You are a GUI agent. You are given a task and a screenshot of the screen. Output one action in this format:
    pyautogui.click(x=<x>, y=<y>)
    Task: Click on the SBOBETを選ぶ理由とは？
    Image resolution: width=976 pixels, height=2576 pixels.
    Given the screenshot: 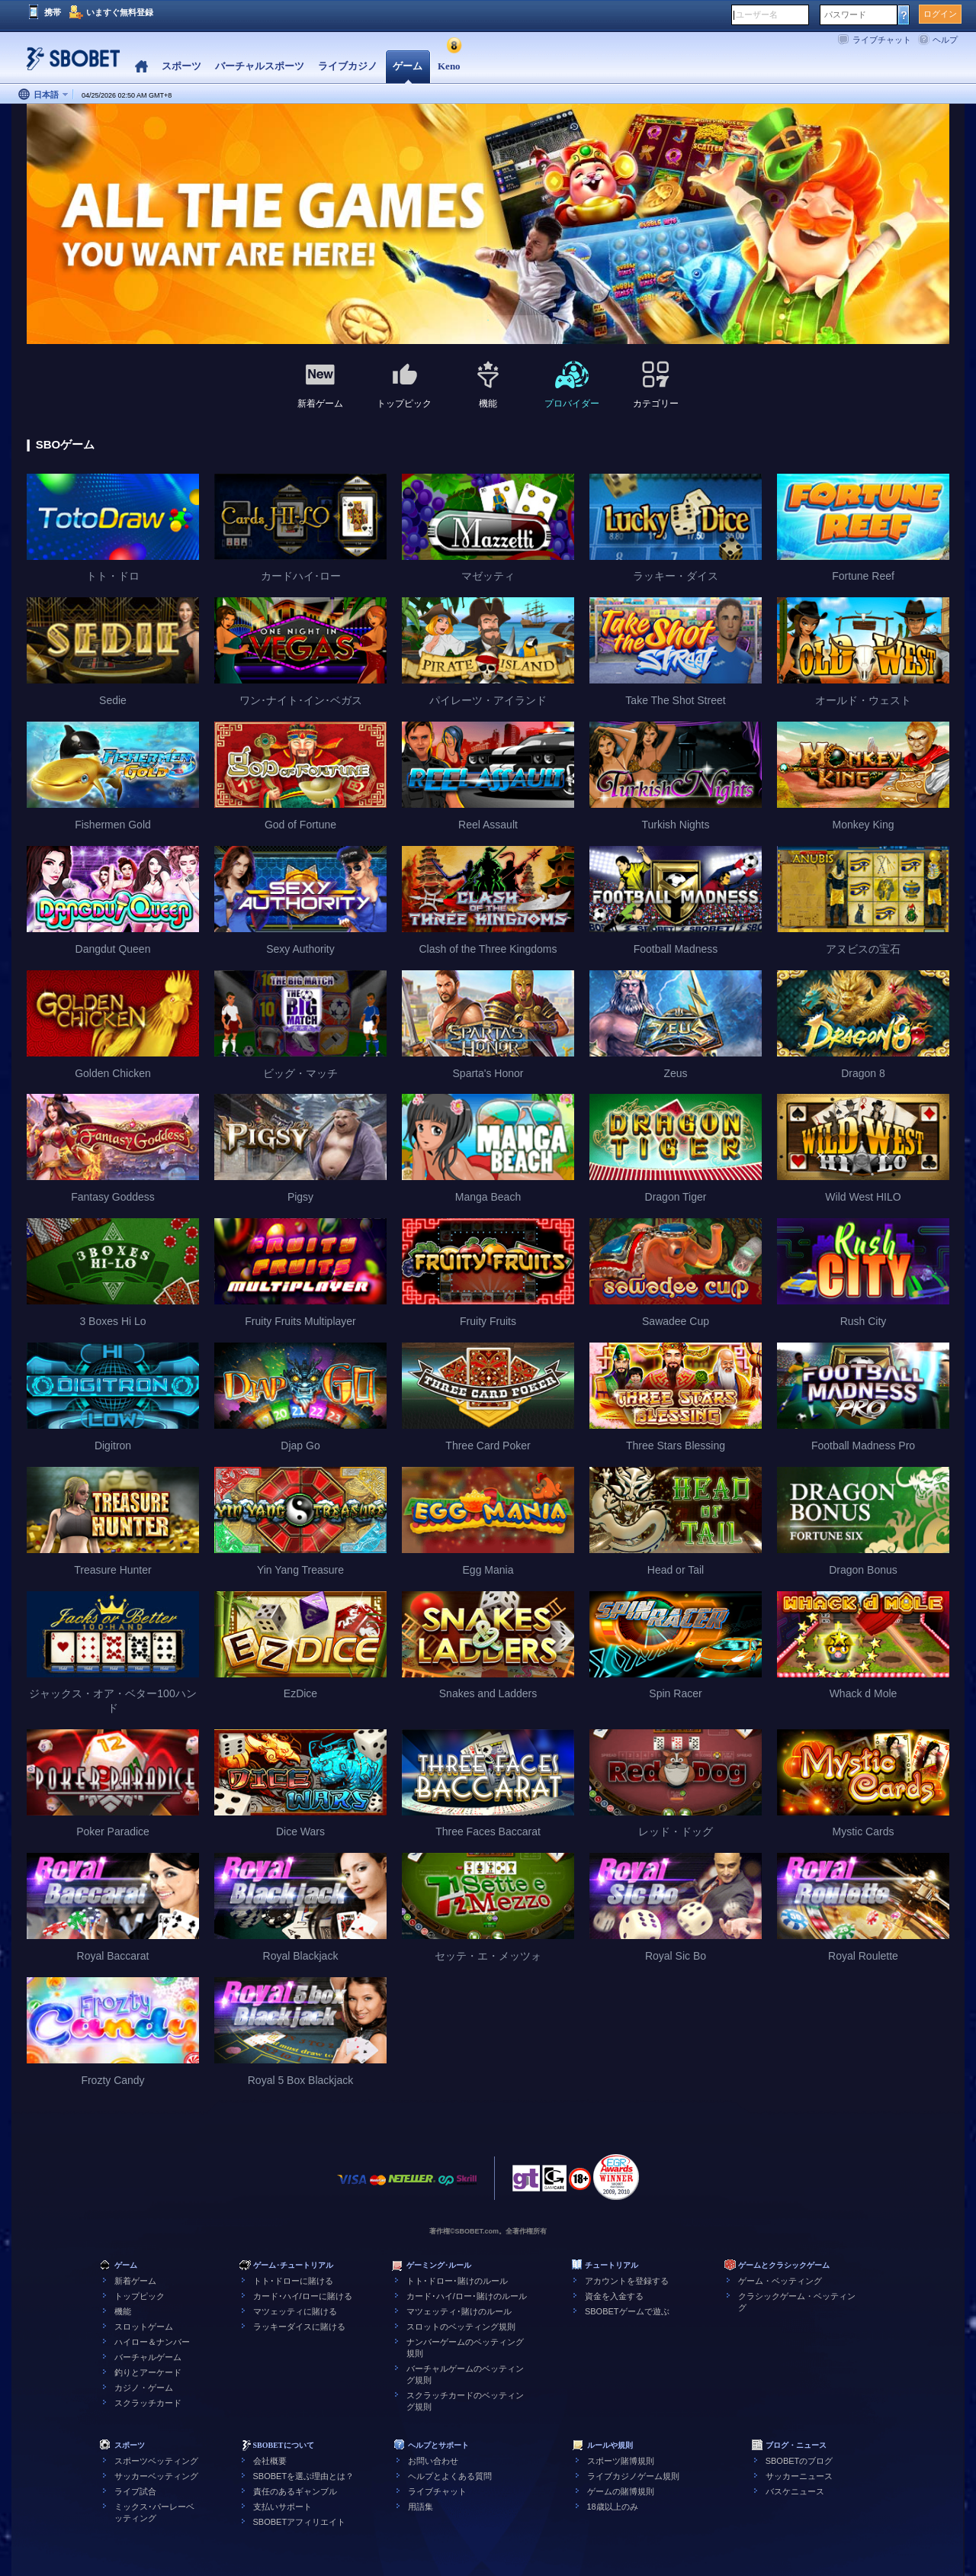 What is the action you would take?
    pyautogui.click(x=304, y=2476)
    